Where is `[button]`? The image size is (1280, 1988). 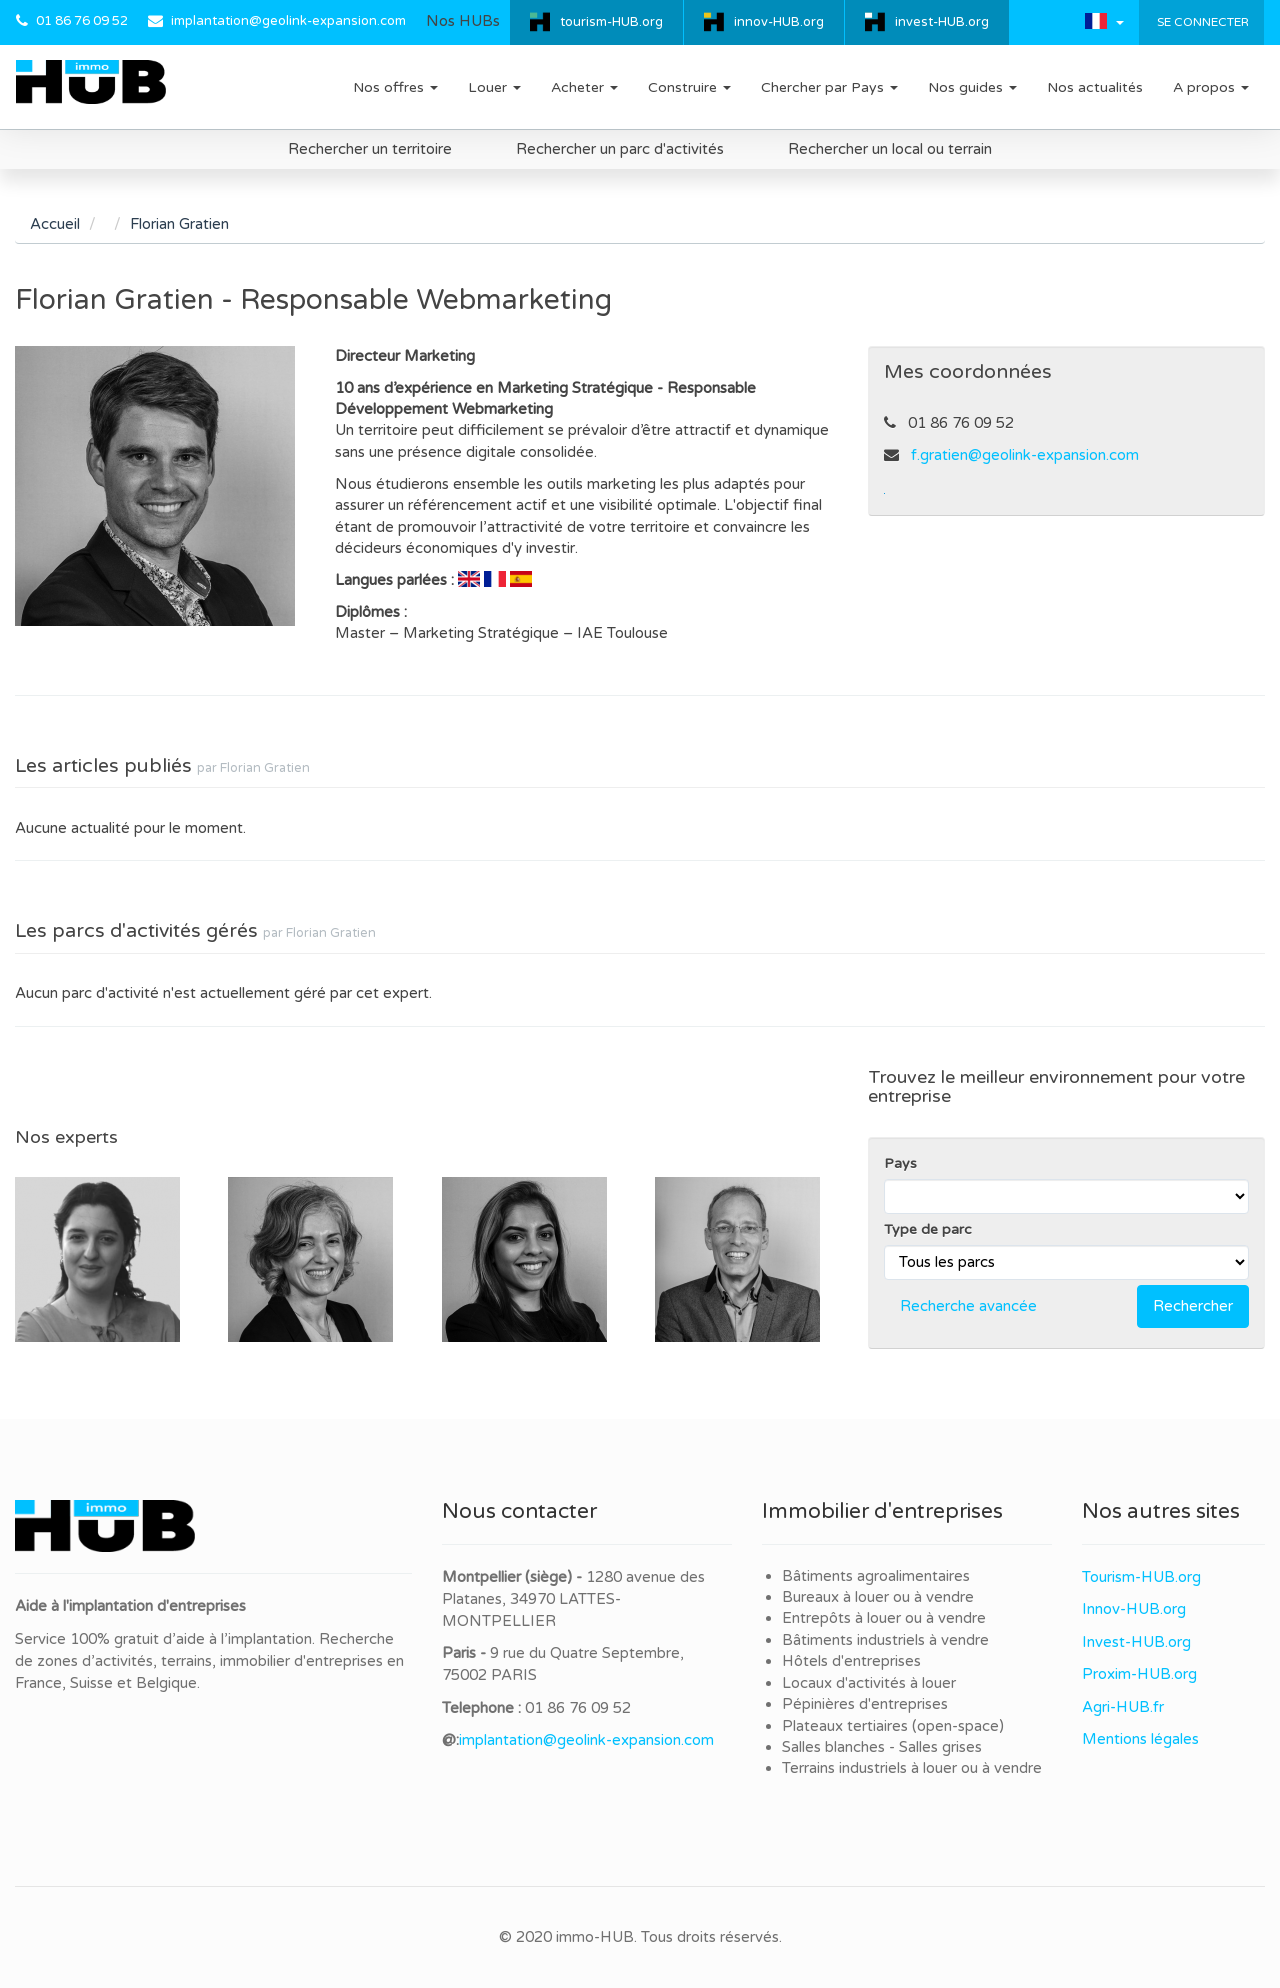 [button] is located at coordinates (1104, 21).